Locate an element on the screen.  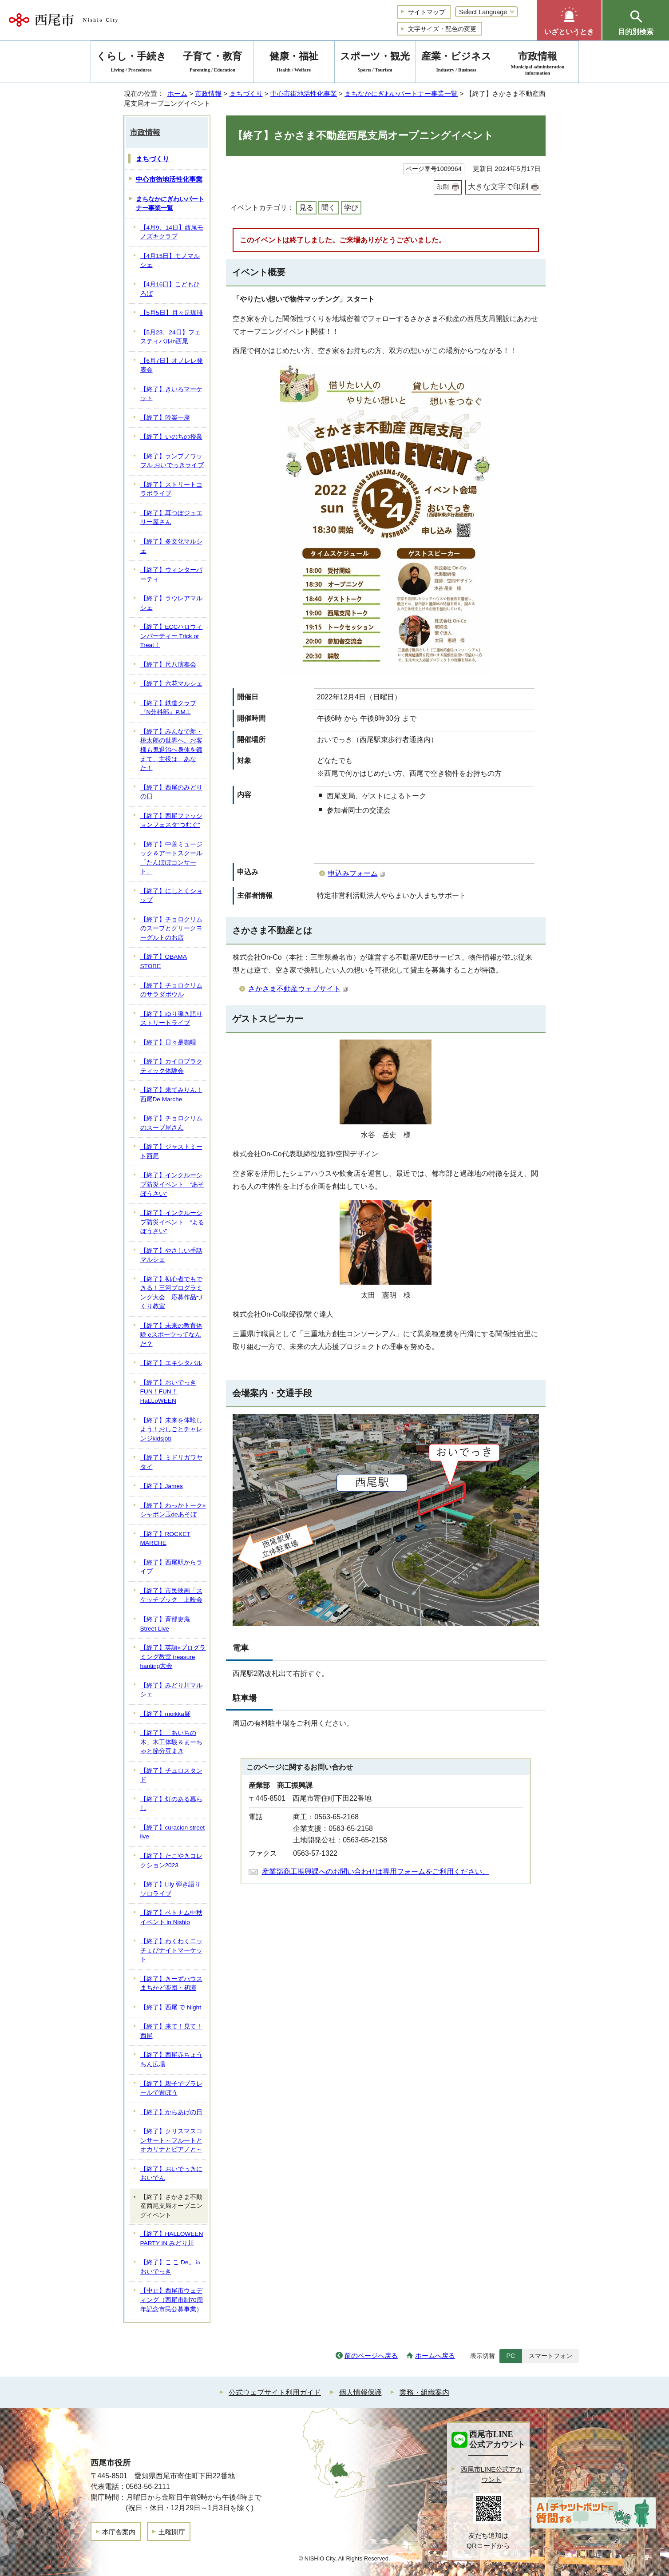
【終了】ベトナム中秋イベント in Nishio is located at coordinates (171, 1917).